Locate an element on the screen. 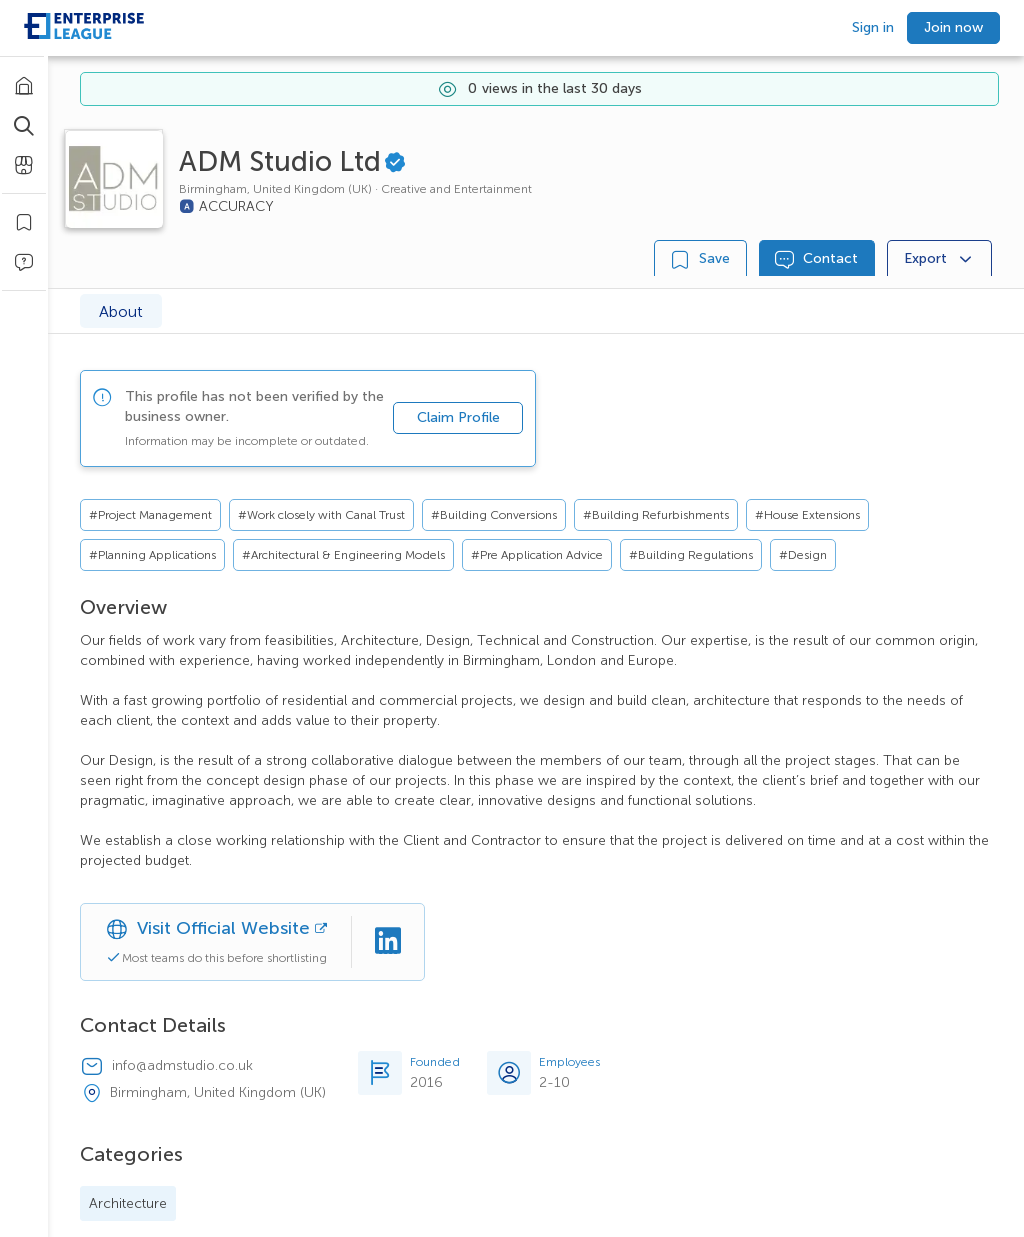 The image size is (1024, 1237). About [tab] is located at coordinates (121, 311).